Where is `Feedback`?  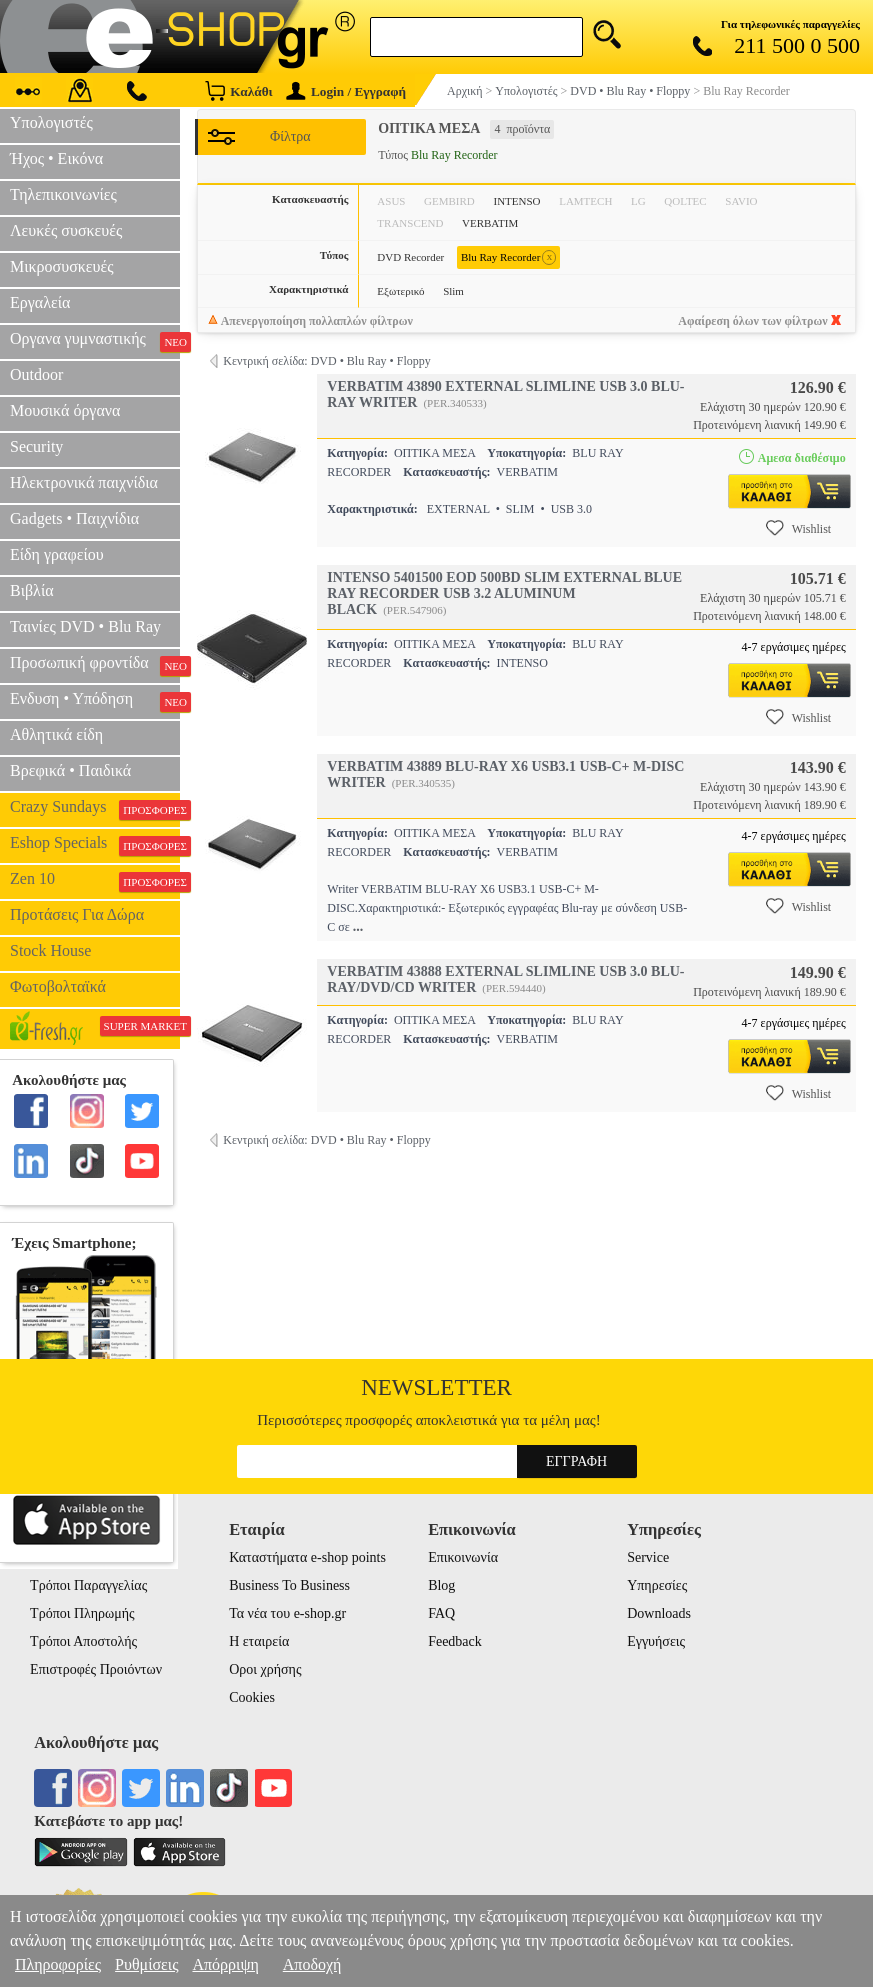
Feedback is located at coordinates (455, 1641).